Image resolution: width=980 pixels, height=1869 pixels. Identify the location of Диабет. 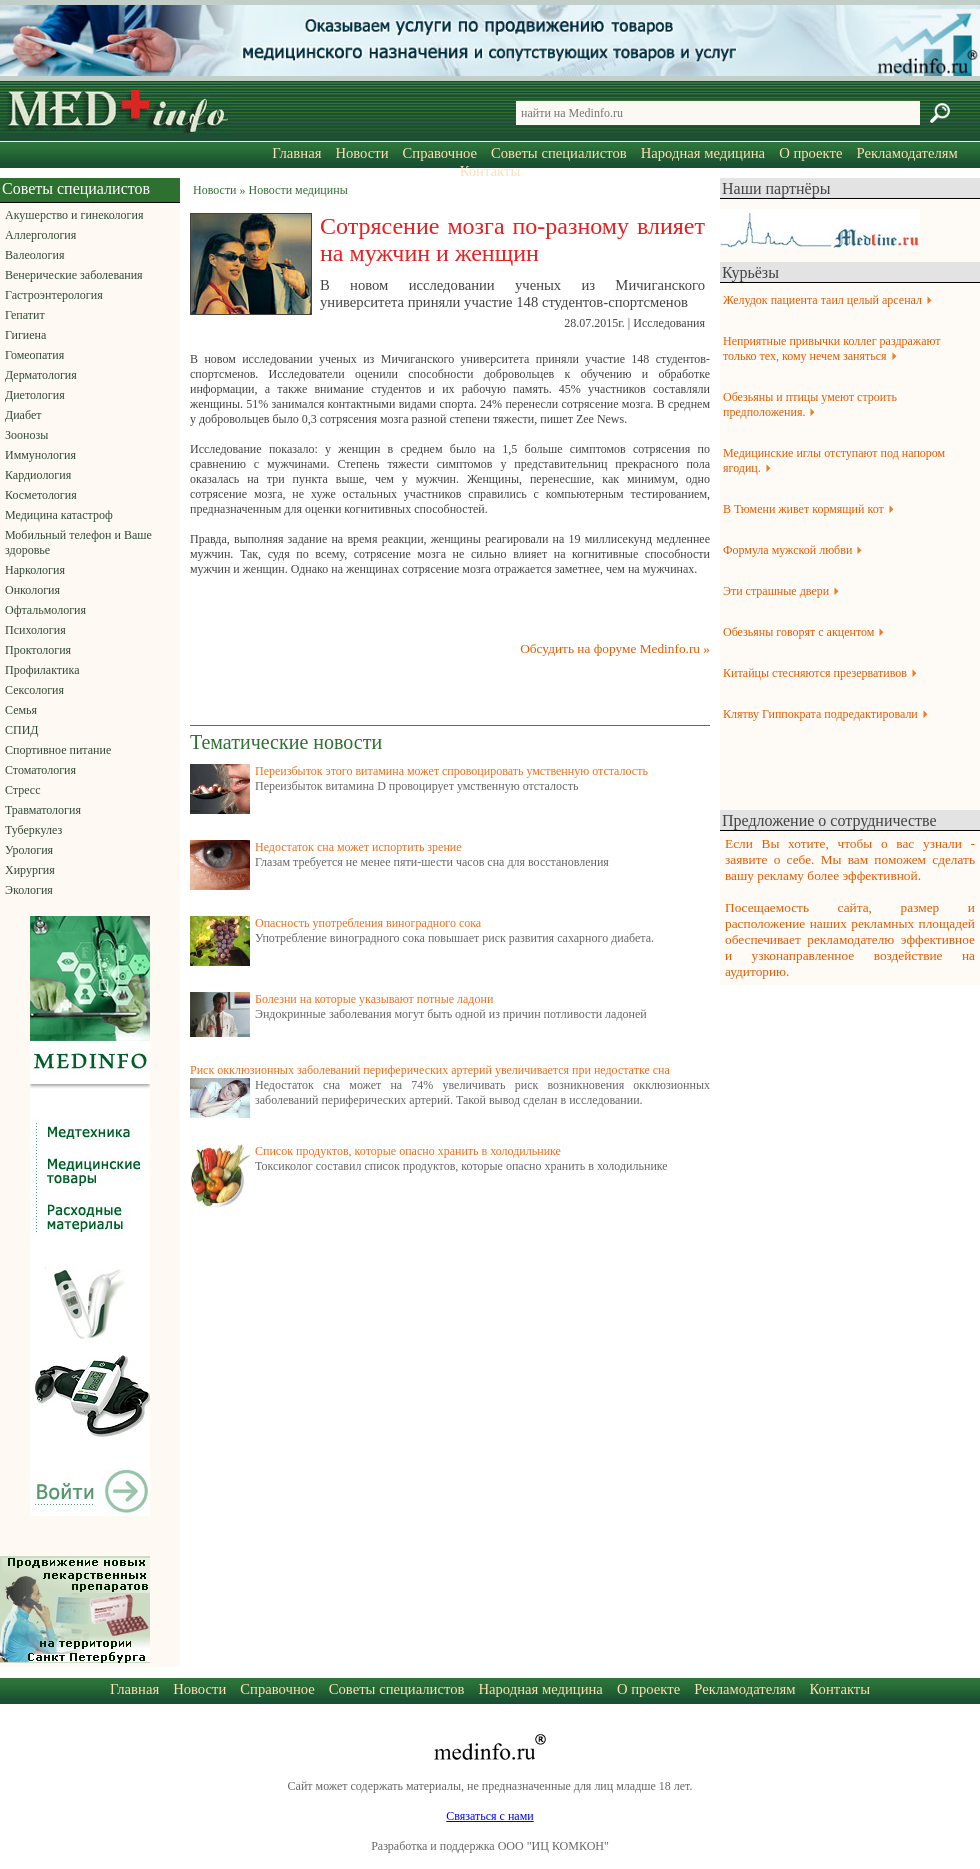
(23, 415).